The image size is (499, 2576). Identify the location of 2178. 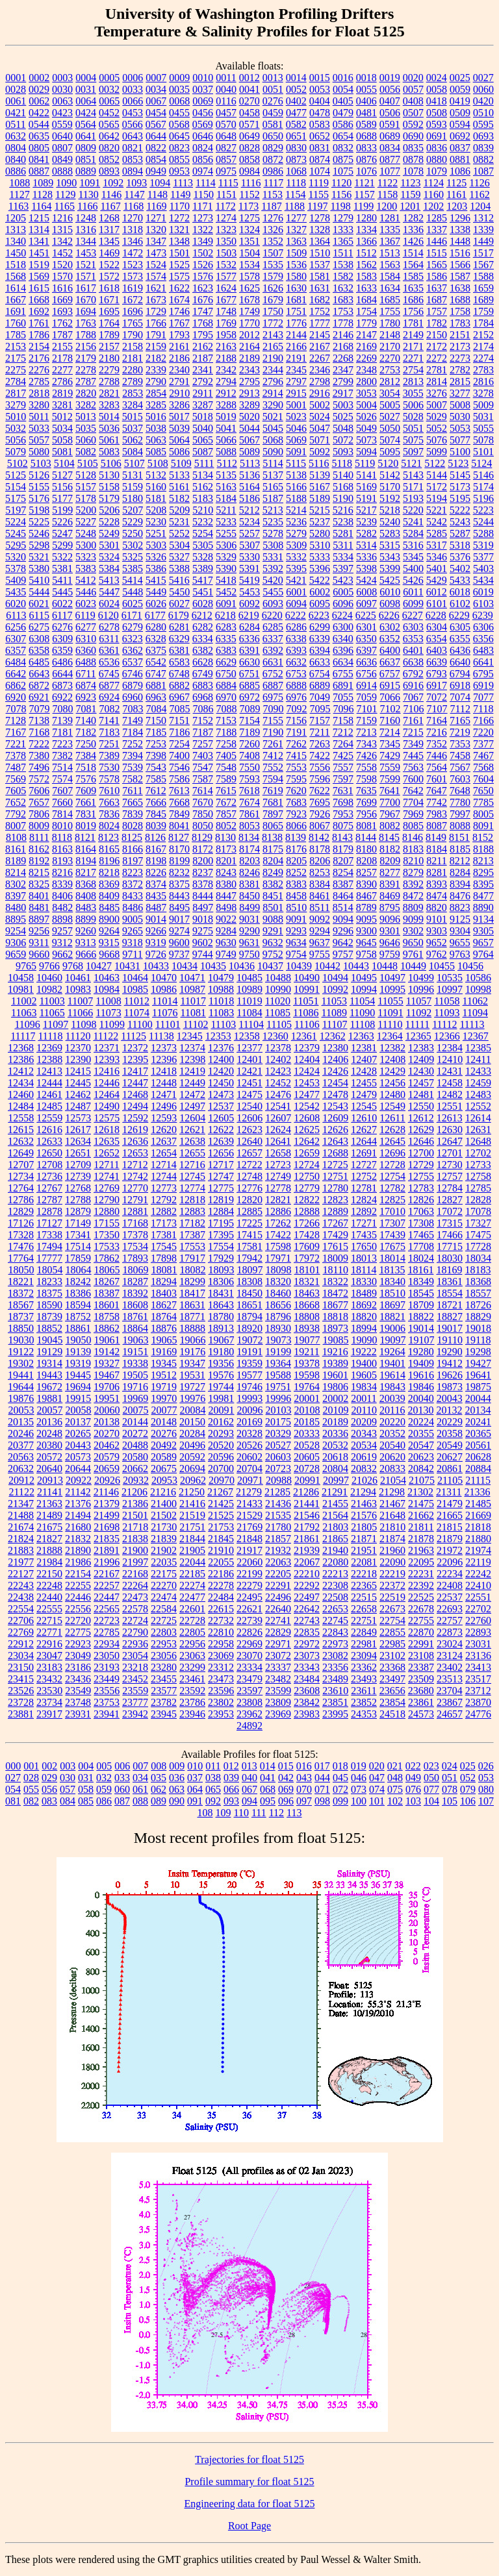
(62, 358).